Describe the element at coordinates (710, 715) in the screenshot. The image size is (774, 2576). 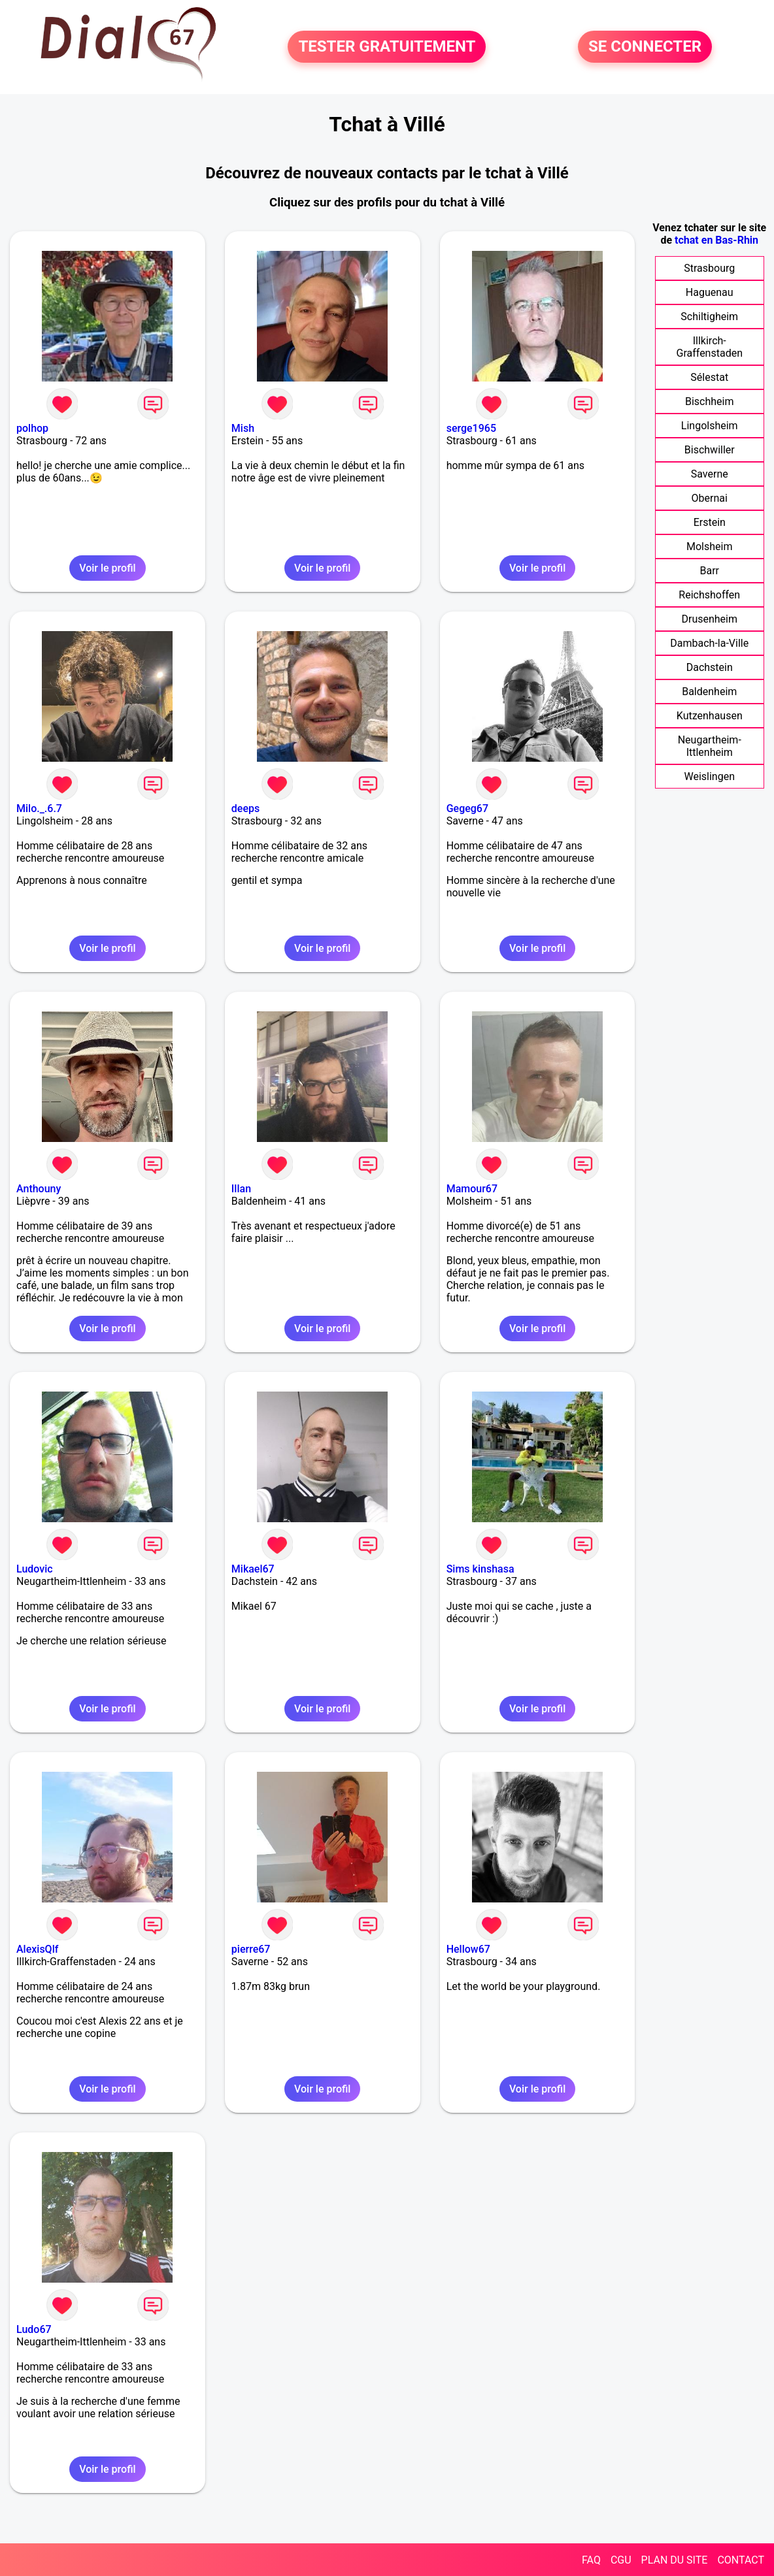
I see `Kutzenhausen` at that location.